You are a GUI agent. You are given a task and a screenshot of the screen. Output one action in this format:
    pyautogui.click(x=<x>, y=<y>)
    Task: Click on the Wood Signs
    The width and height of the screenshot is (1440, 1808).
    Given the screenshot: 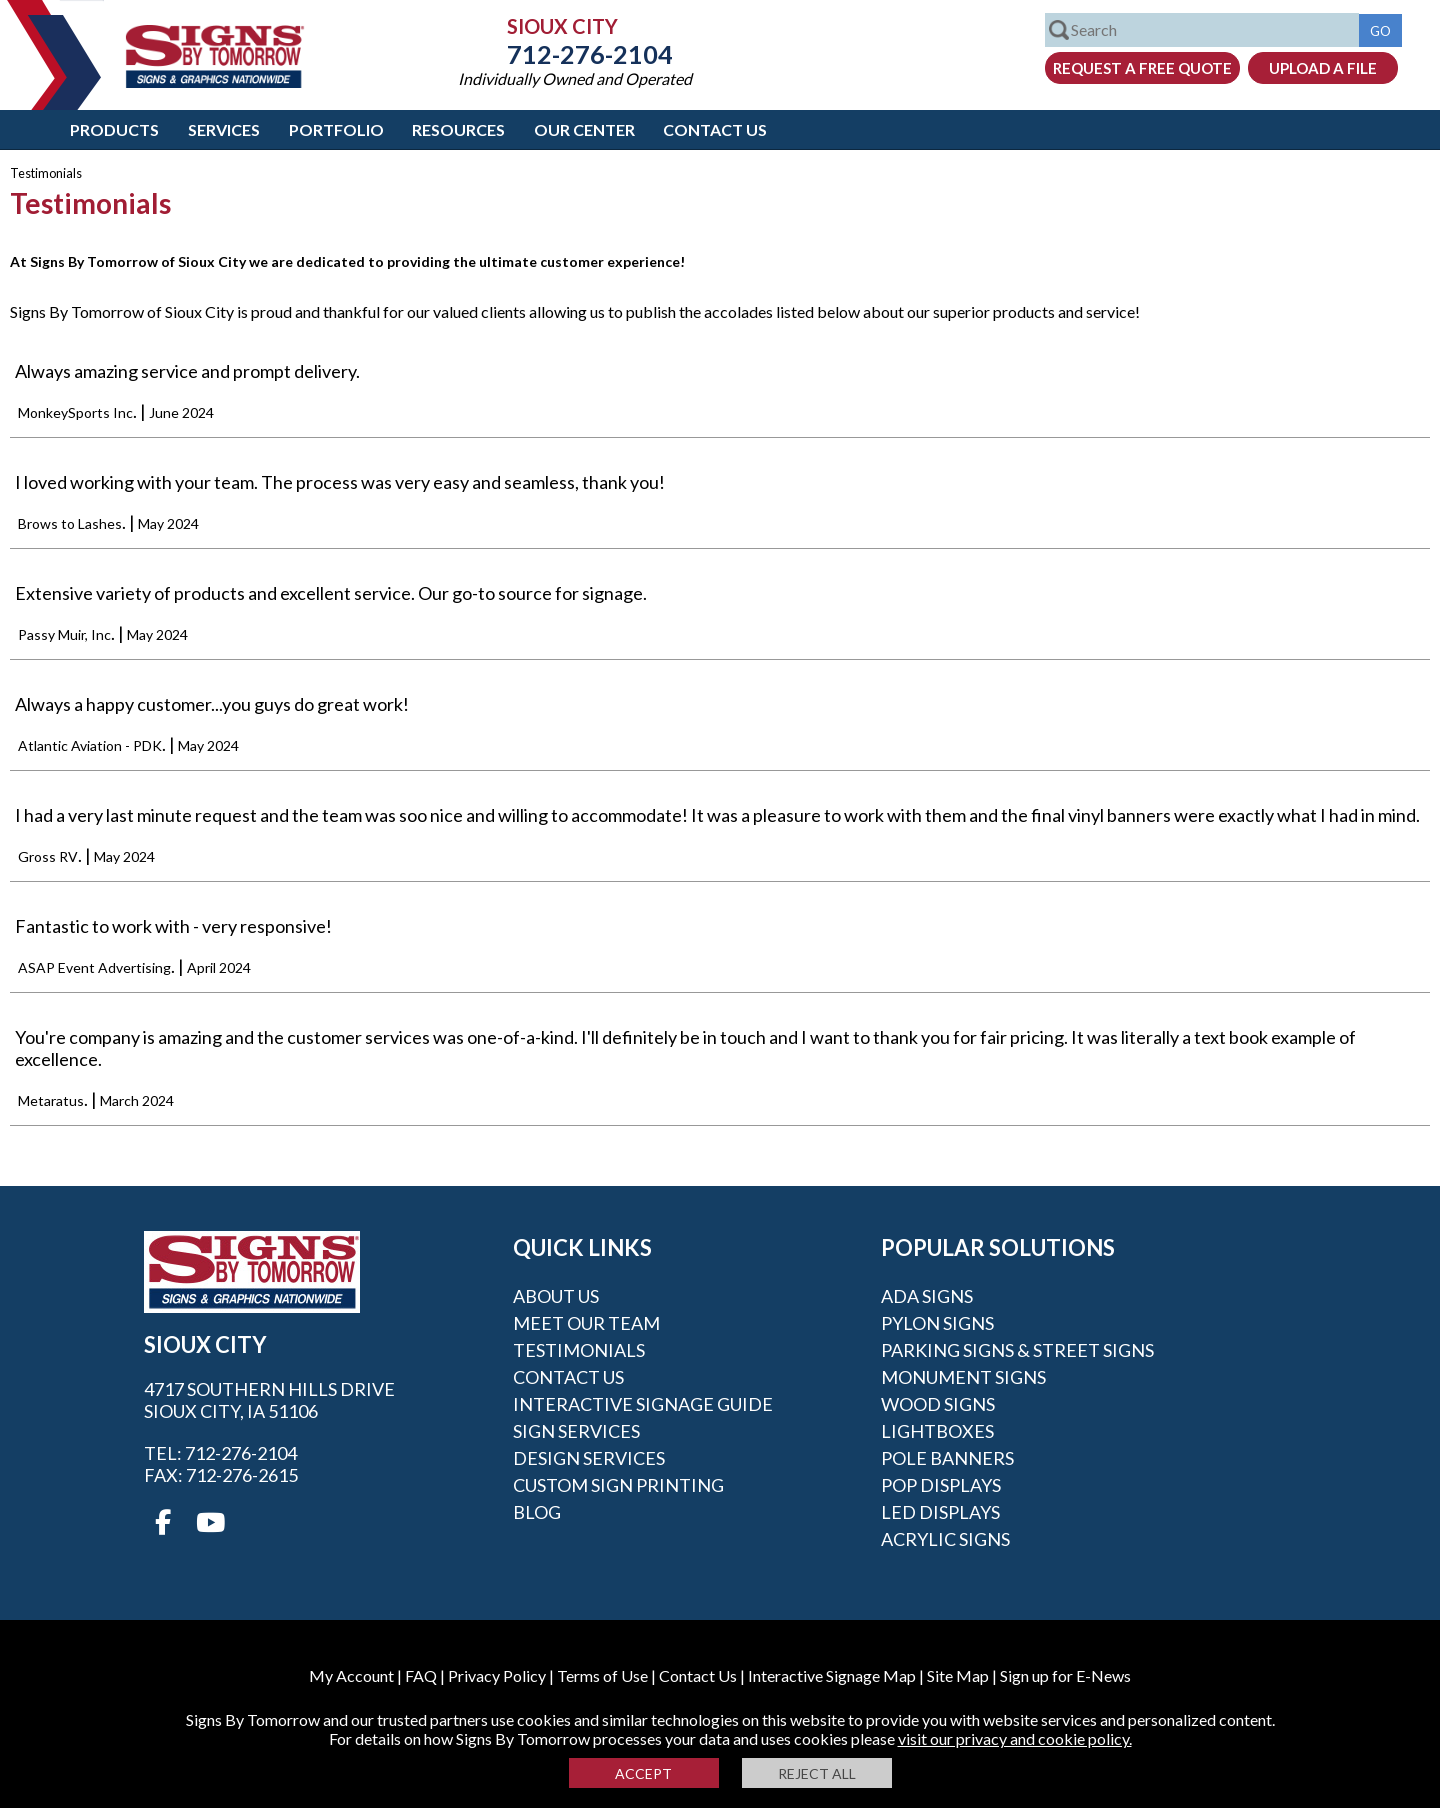 What is the action you would take?
    pyautogui.click(x=938, y=1404)
    